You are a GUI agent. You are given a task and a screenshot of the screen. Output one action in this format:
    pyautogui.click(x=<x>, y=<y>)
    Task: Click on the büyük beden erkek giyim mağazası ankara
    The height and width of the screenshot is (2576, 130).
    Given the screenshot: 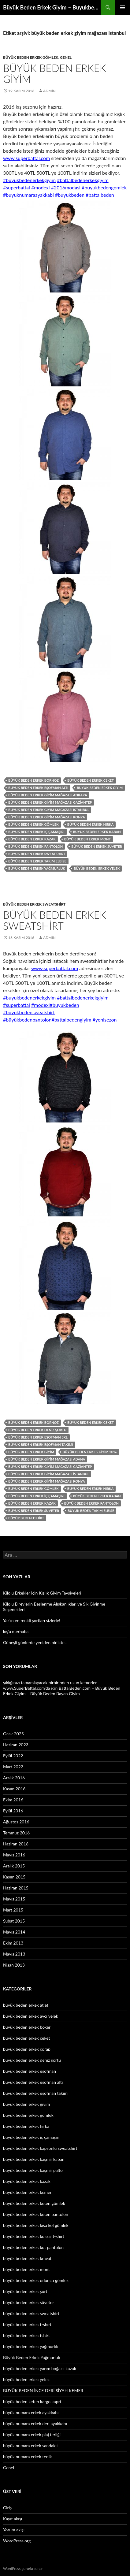 What is the action you would take?
    pyautogui.click(x=47, y=795)
    